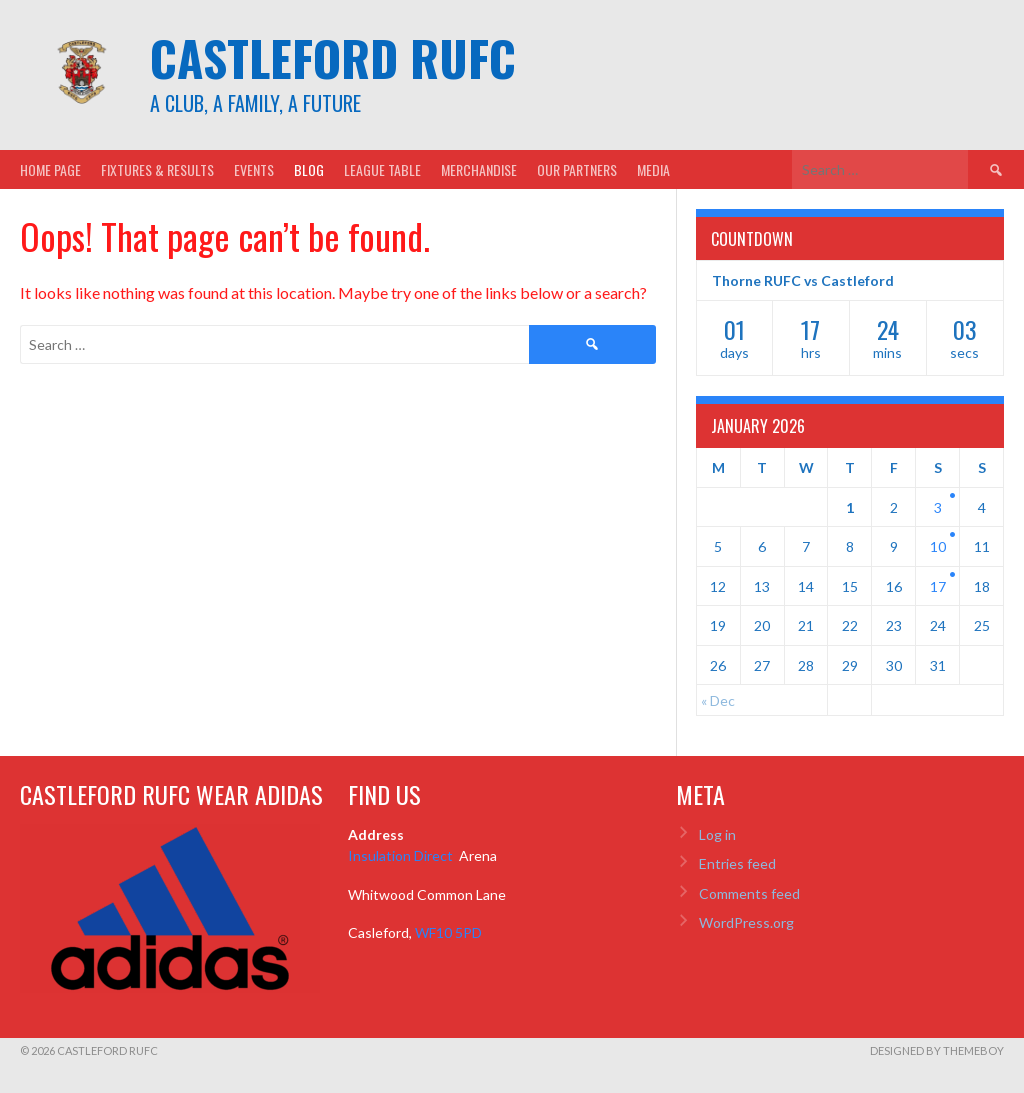 This screenshot has width=1024, height=1093. Describe the element at coordinates (938, 586) in the screenshot. I see `17` at that location.